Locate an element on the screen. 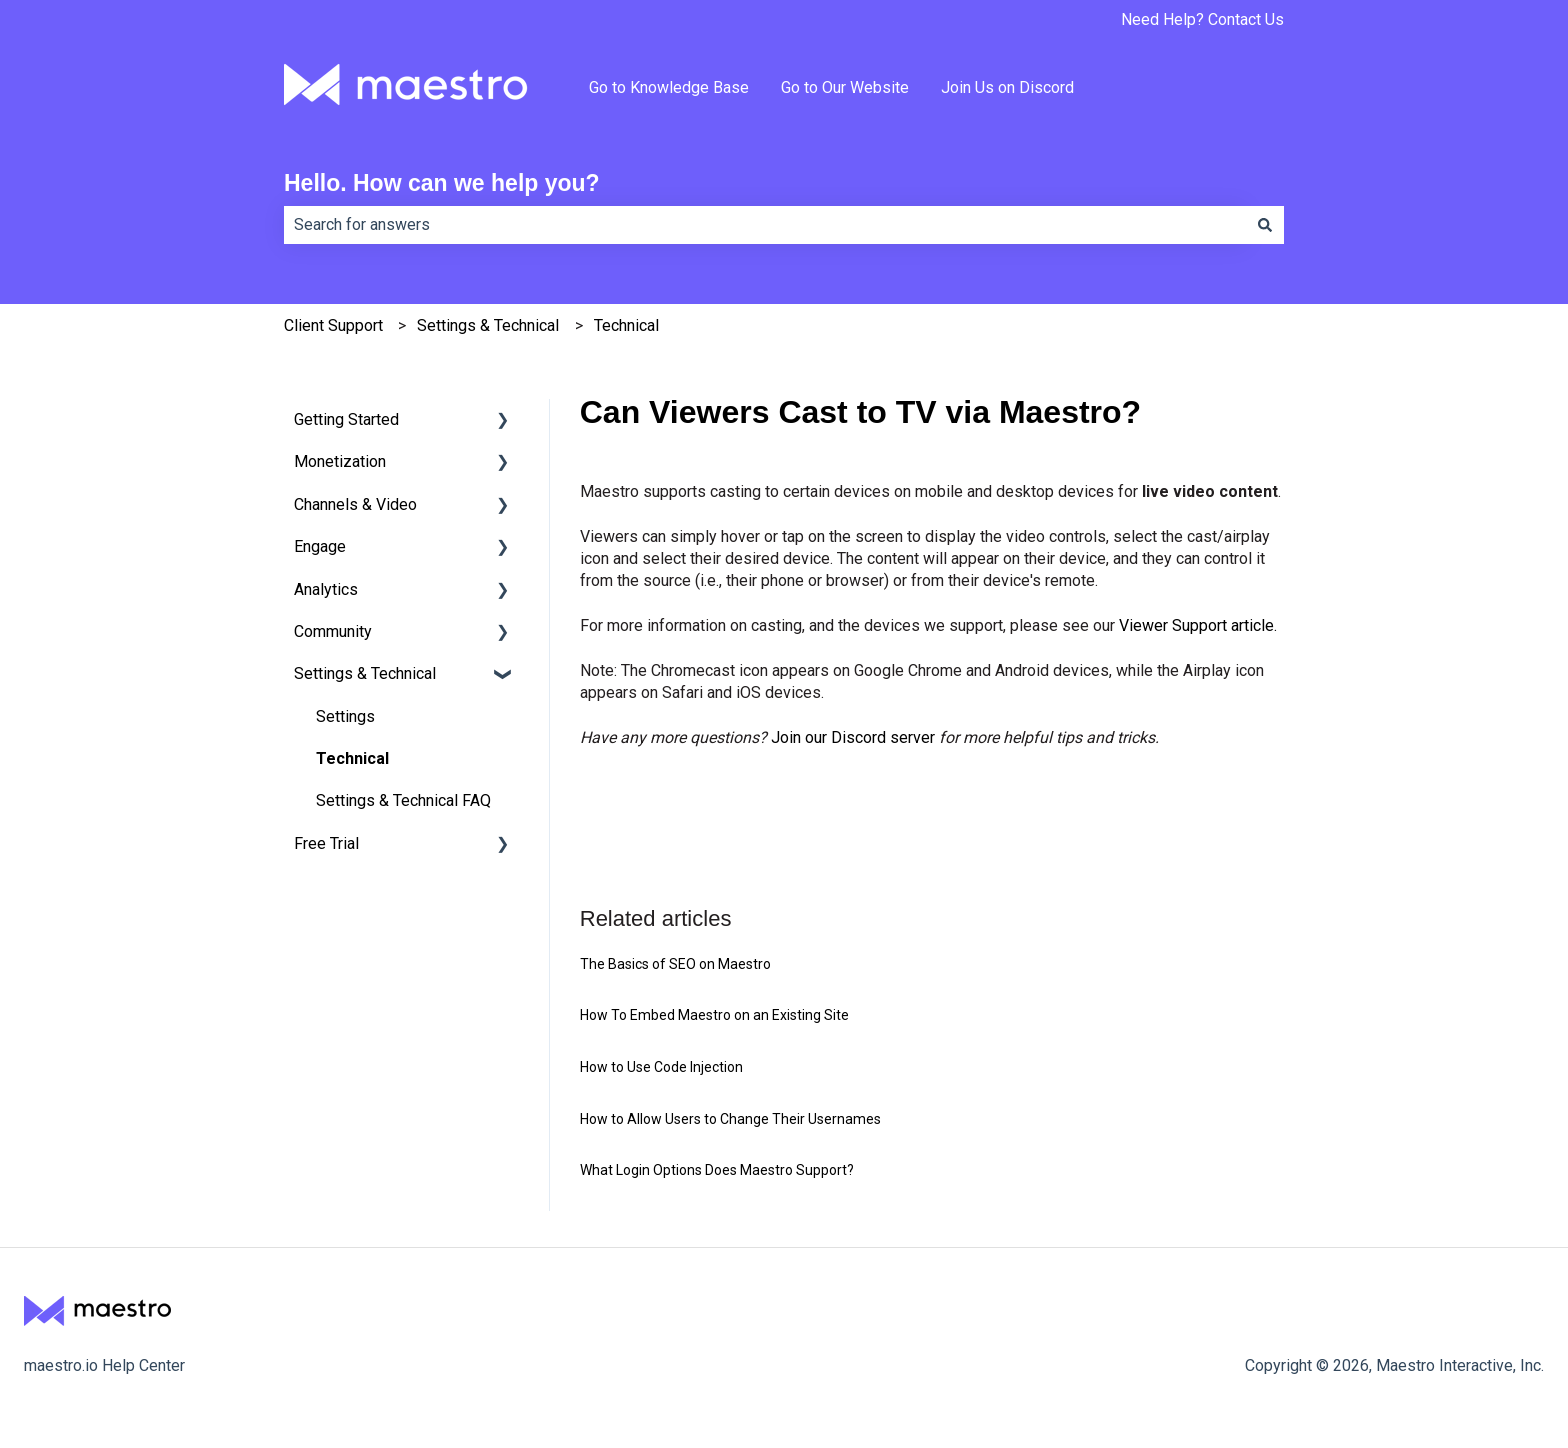 The height and width of the screenshot is (1448, 1568). How to Allow Users to Change Their Usernames is located at coordinates (730, 1119).